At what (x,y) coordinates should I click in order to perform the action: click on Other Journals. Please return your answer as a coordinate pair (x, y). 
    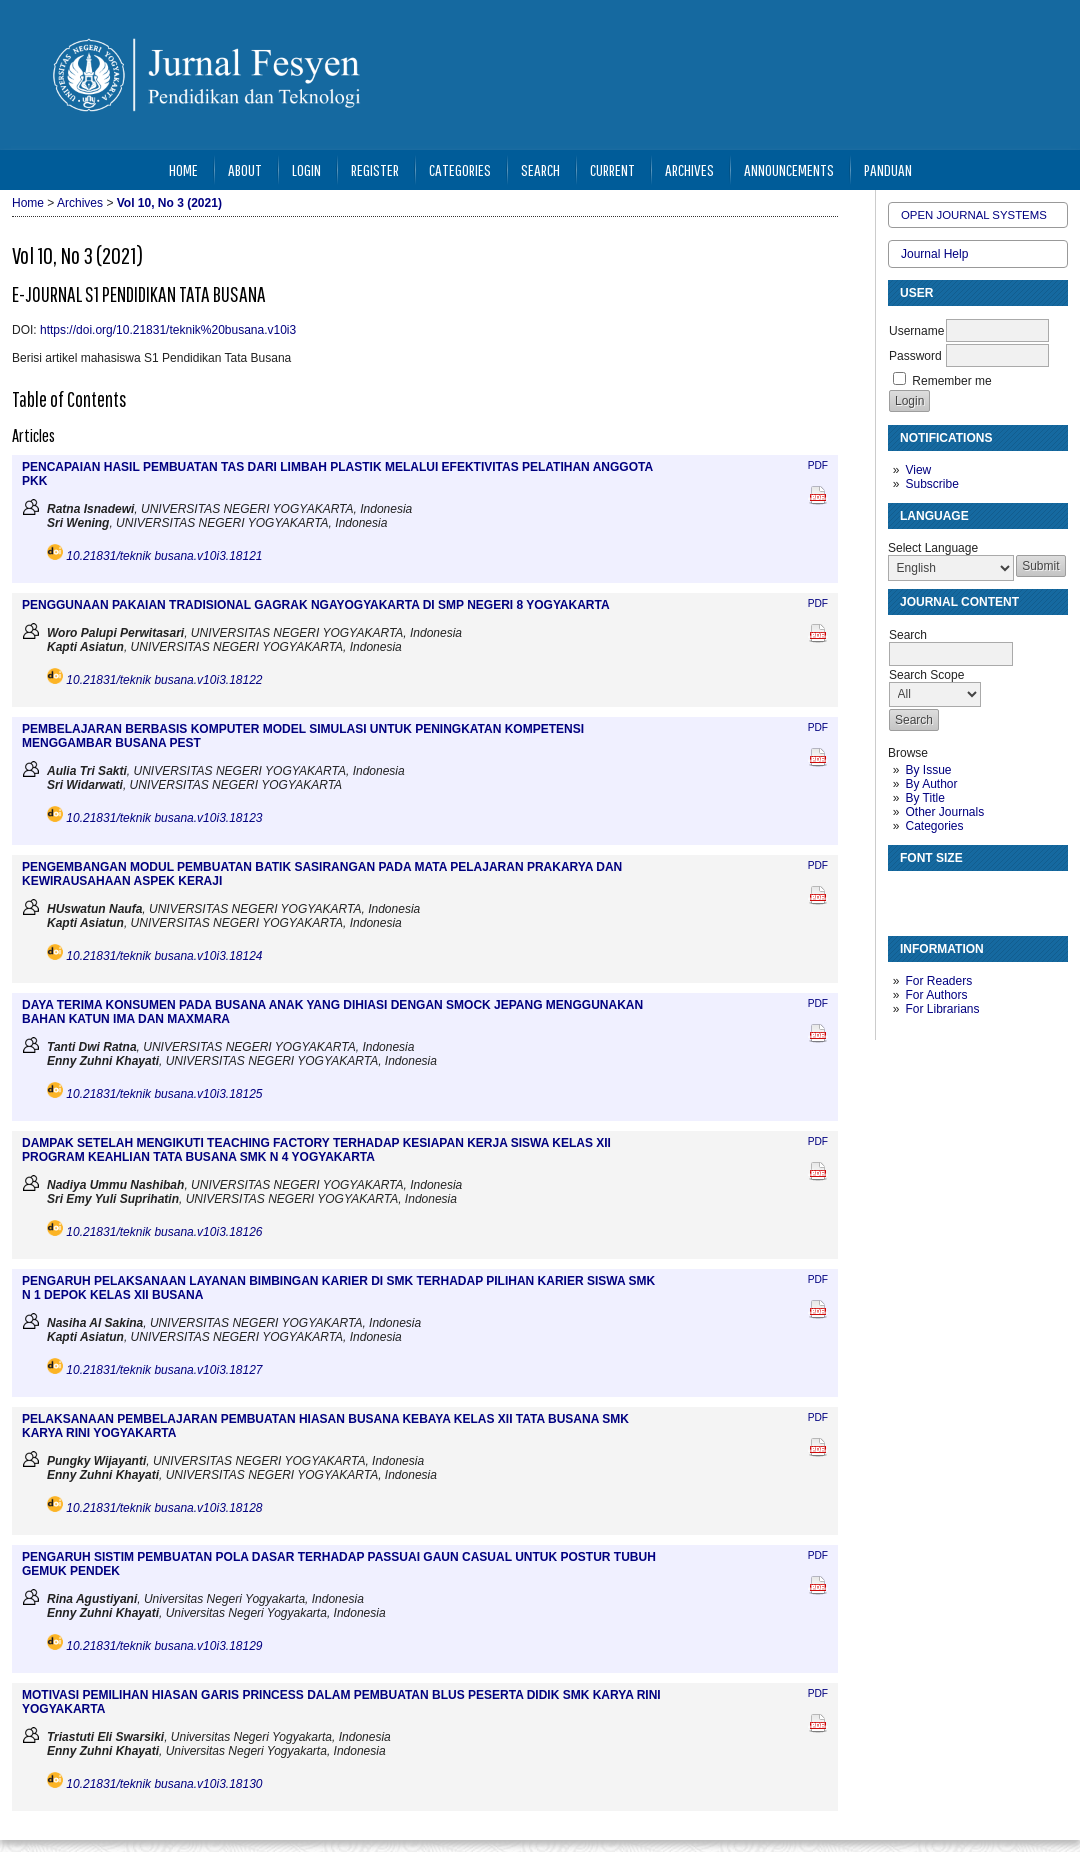
    Looking at the image, I should click on (944, 812).